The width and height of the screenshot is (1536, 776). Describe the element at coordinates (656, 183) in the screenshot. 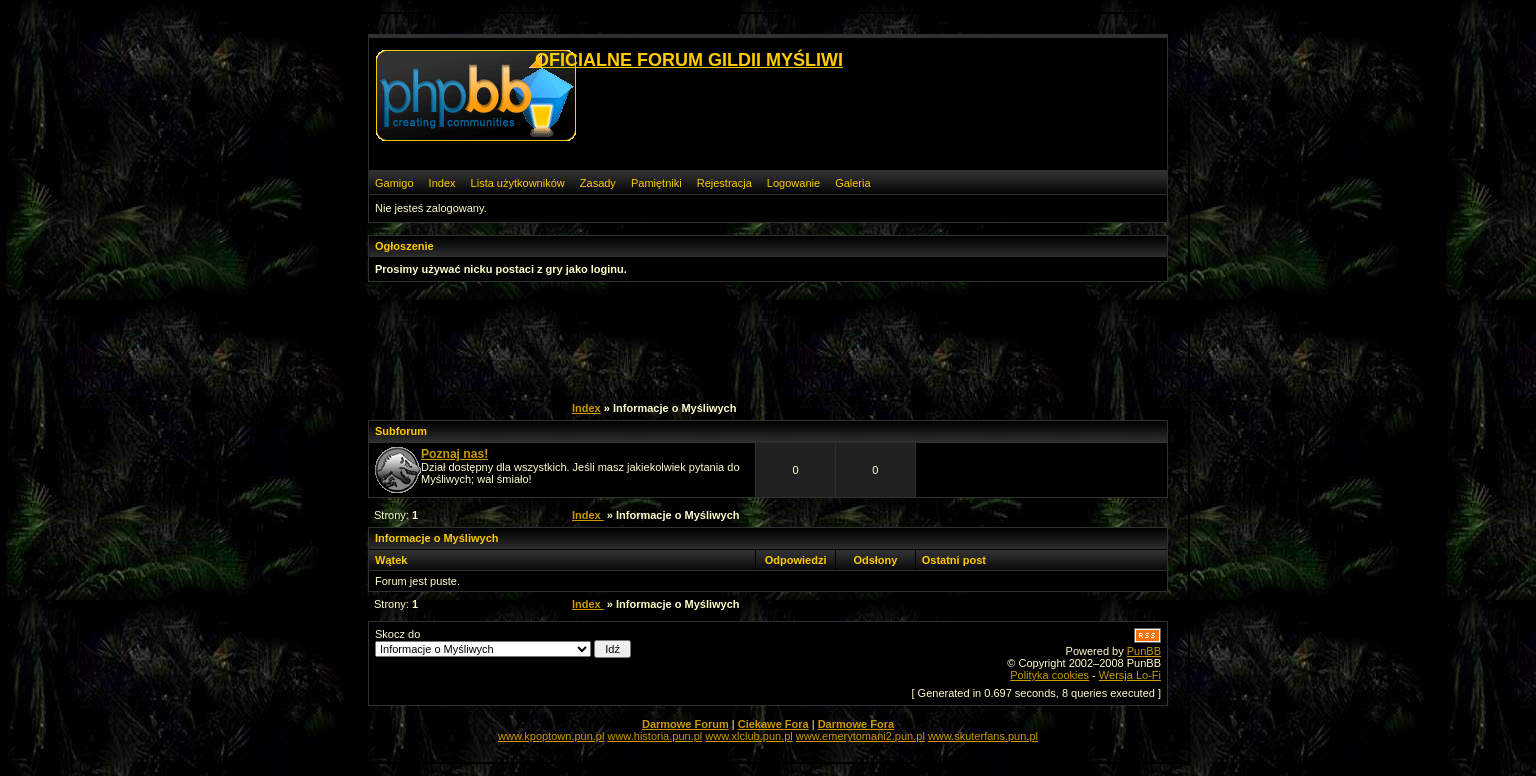

I see `Pamiętniki` at that location.